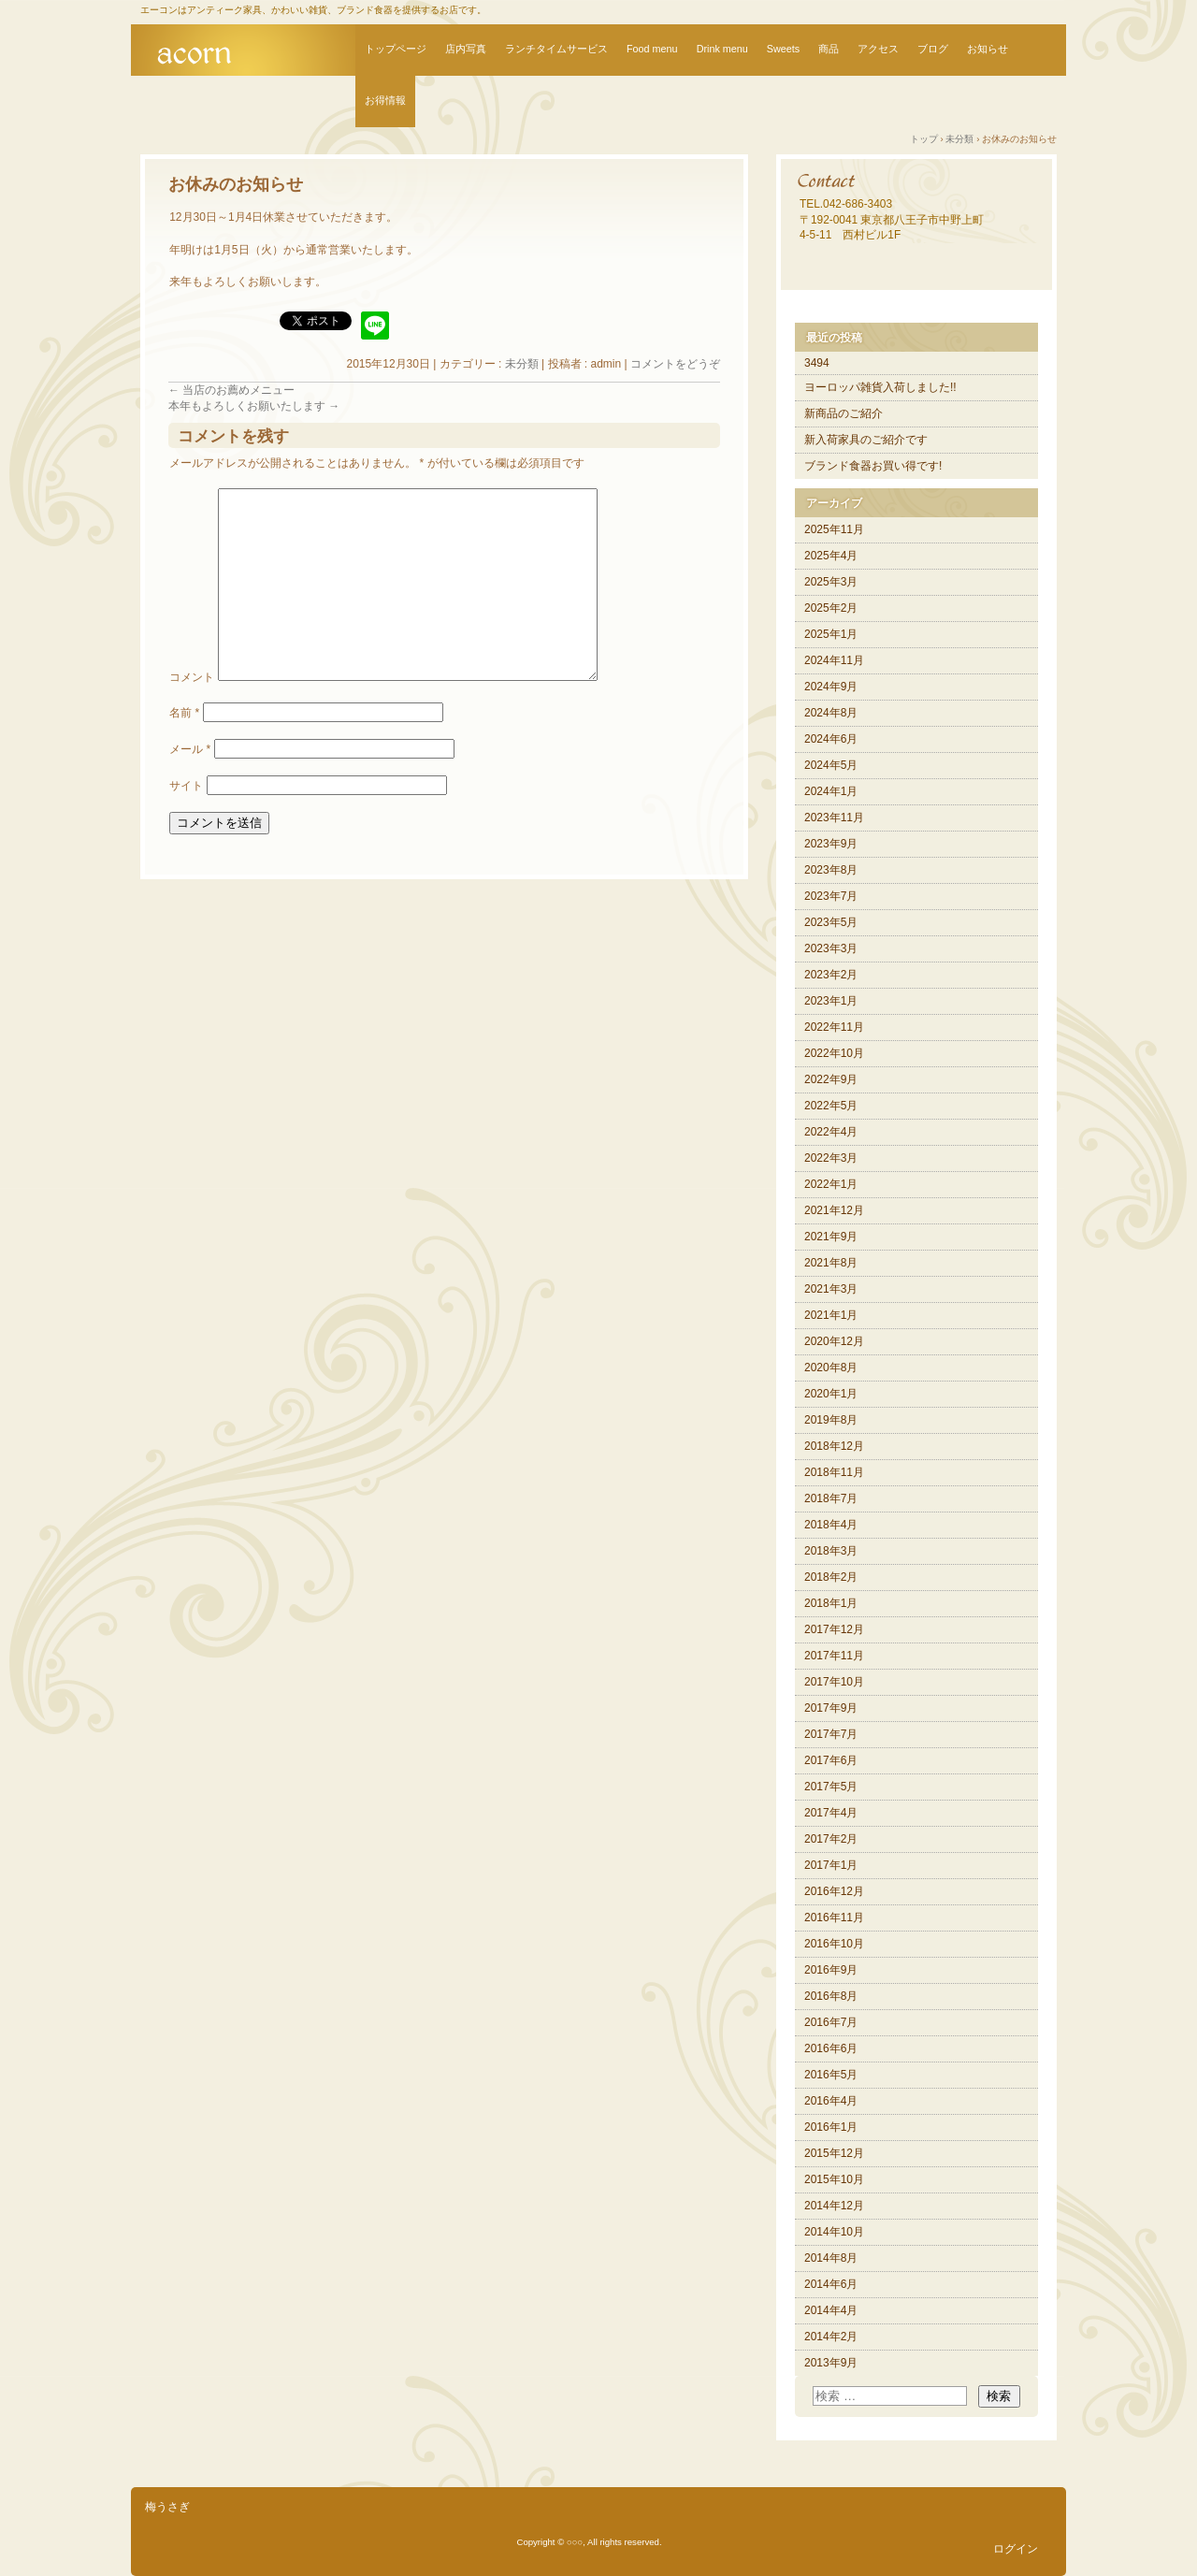  What do you see at coordinates (831, 1158) in the screenshot?
I see `2022年3月` at bounding box center [831, 1158].